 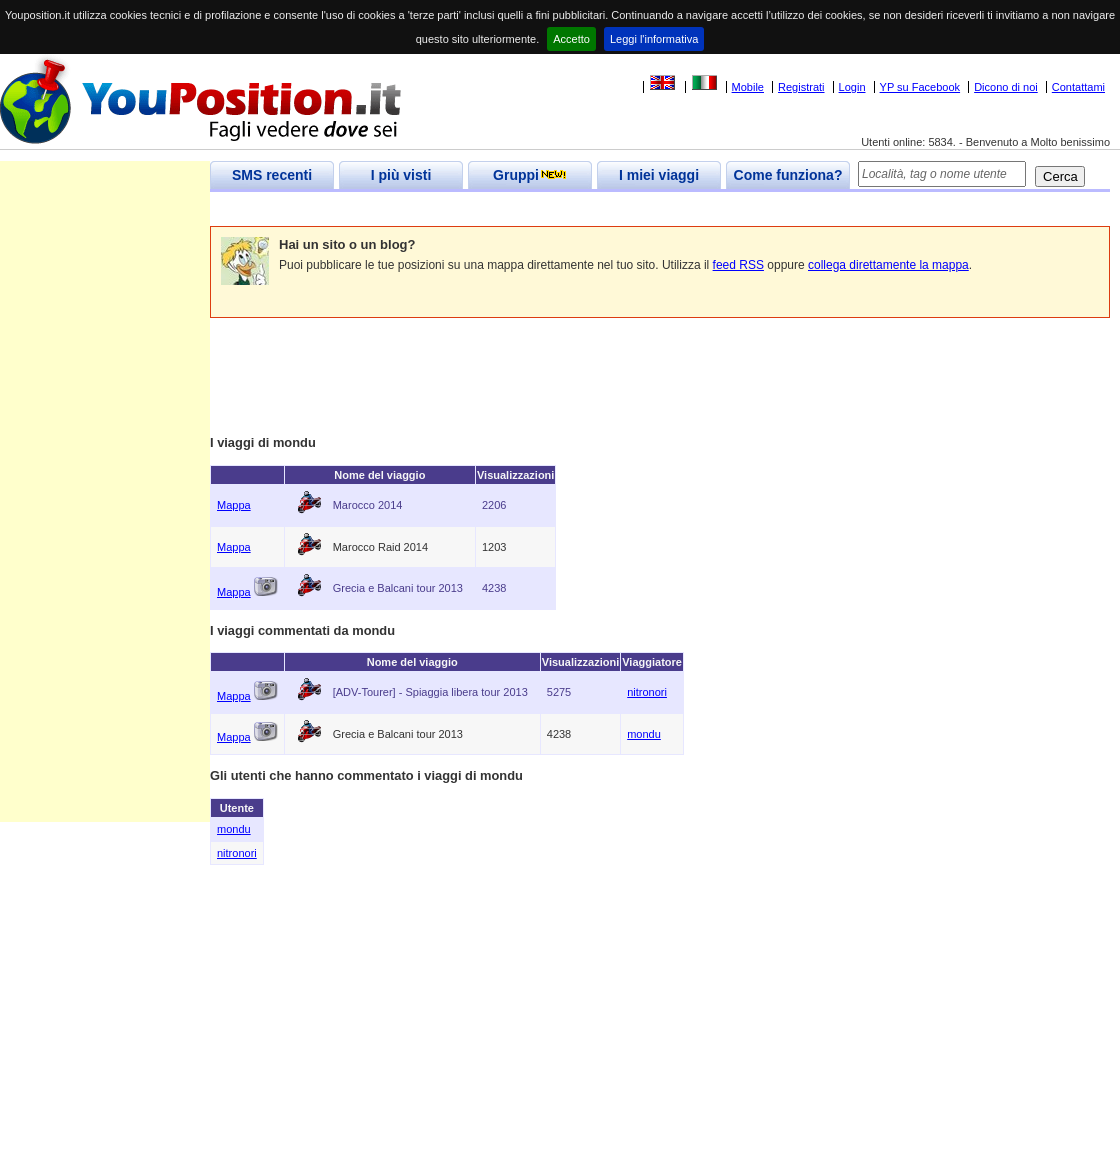 I want to click on Mappa, so click(x=234, y=505).